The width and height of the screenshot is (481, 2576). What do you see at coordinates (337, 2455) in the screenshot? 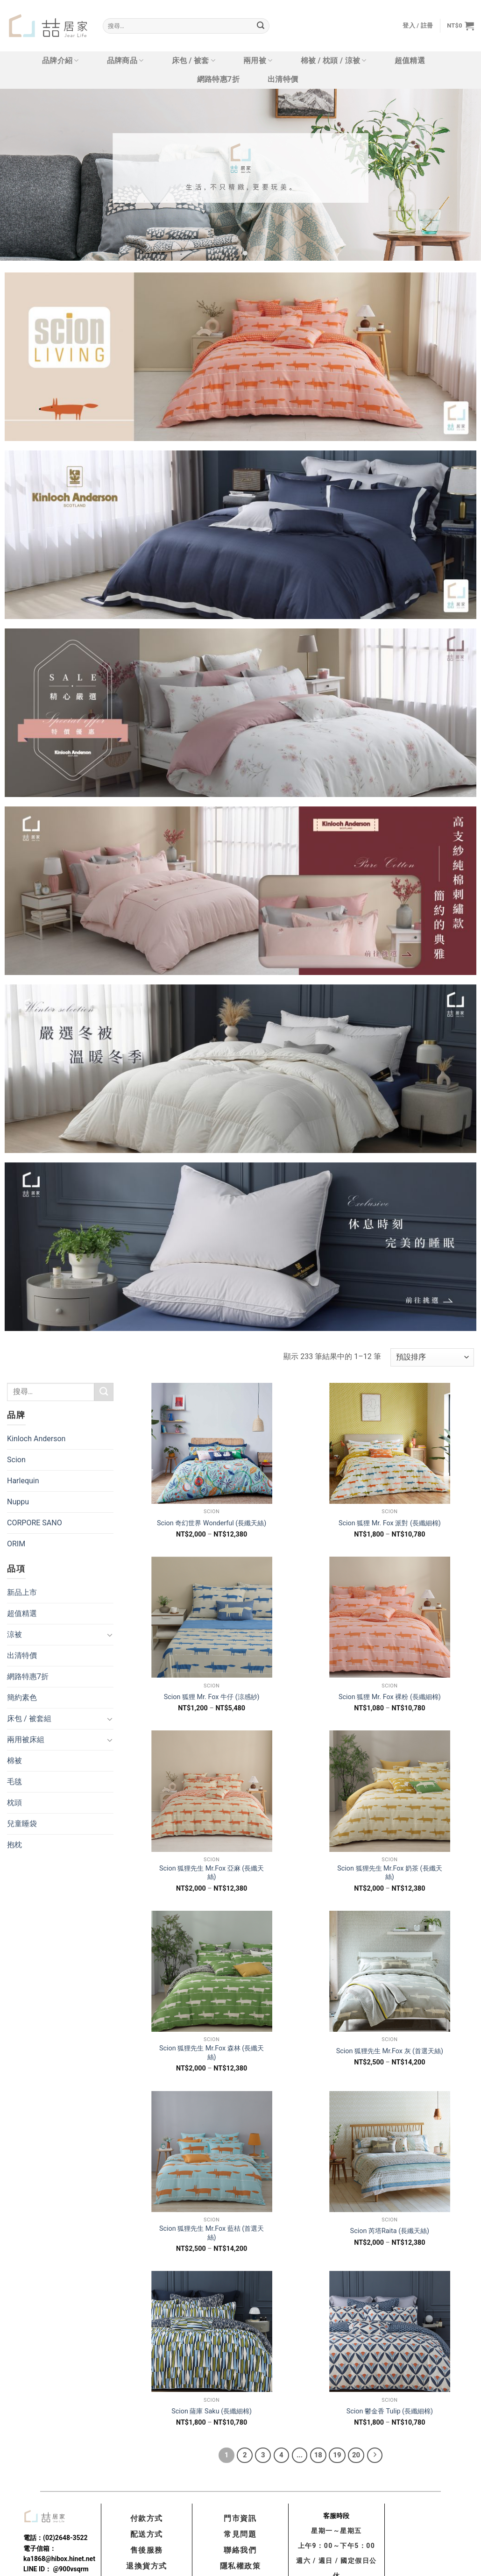
I see `19` at bounding box center [337, 2455].